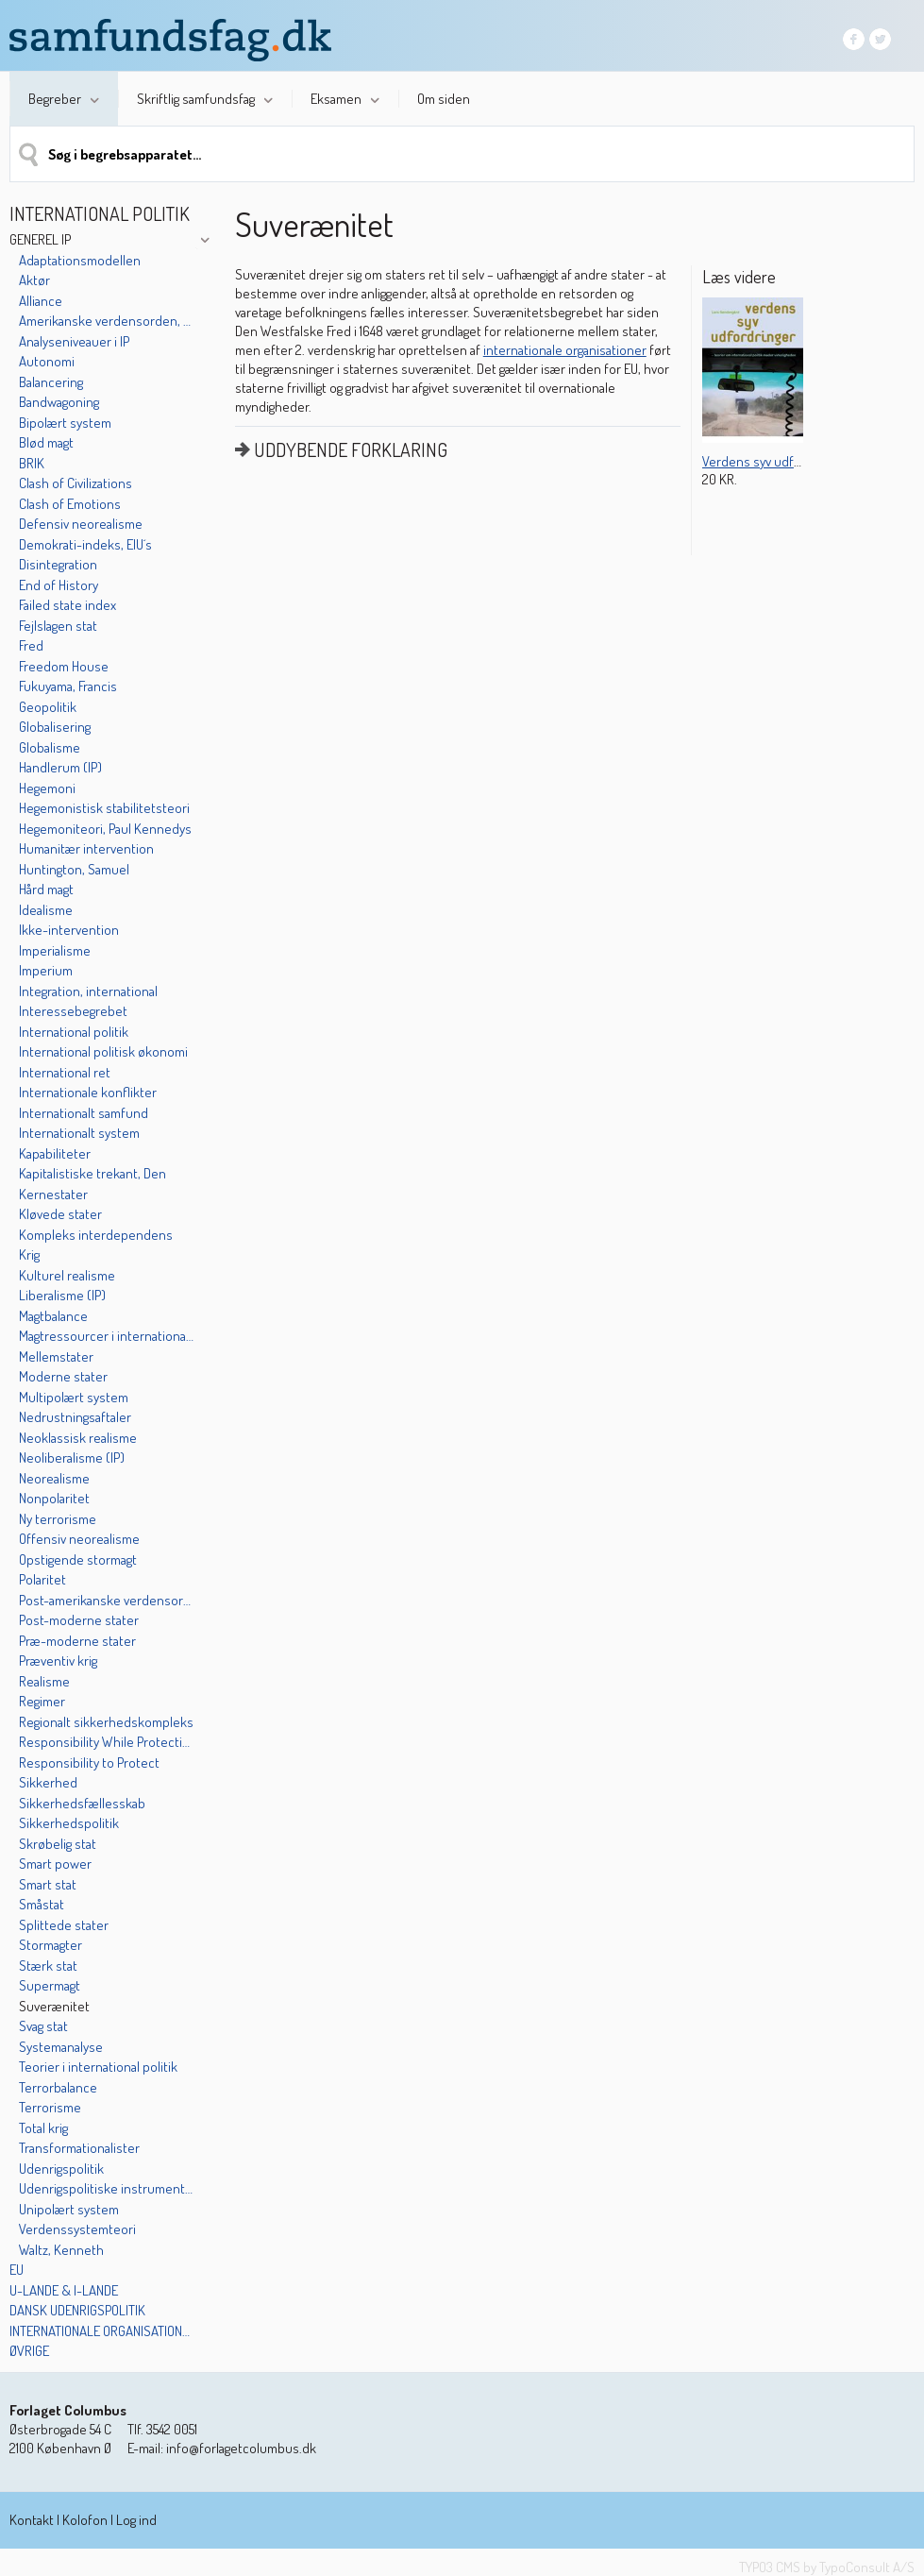 The width and height of the screenshot is (924, 2576). Describe the element at coordinates (80, 260) in the screenshot. I see `Adaptationsmodellen` at that location.